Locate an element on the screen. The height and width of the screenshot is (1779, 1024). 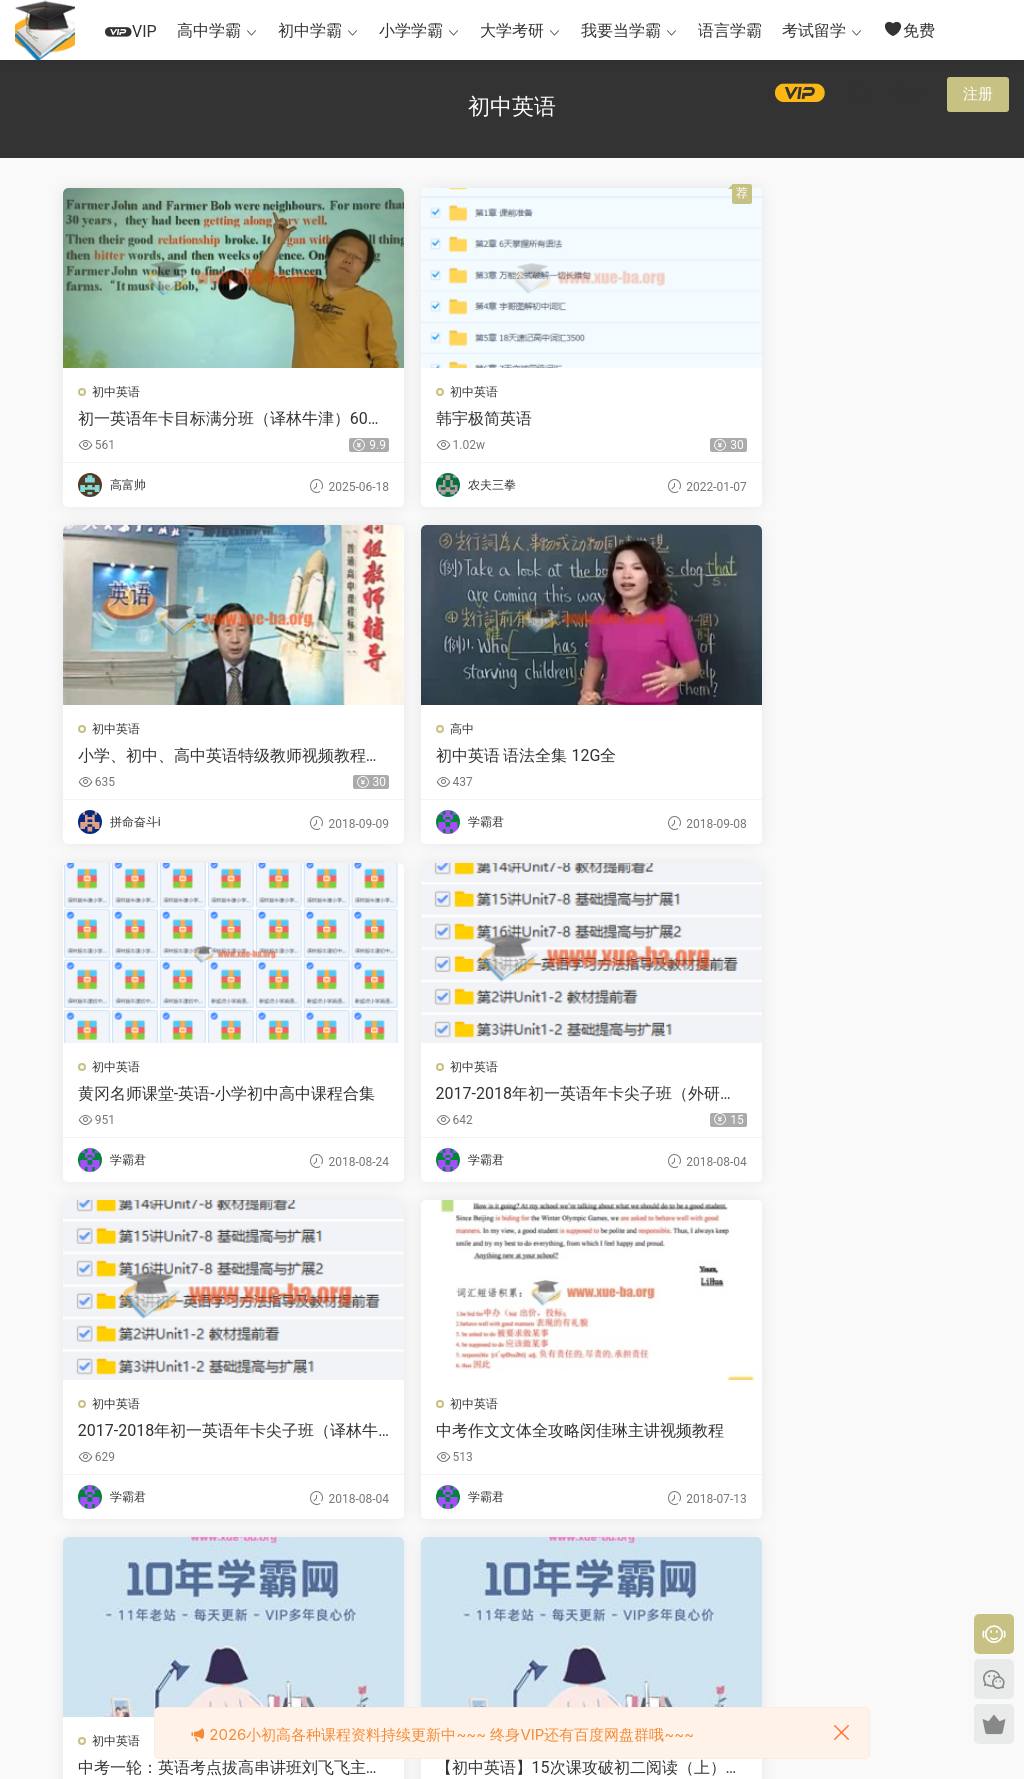
黄冈名师课堂-英语-小学初中高中课程合集 is located at coordinates (509, 758).